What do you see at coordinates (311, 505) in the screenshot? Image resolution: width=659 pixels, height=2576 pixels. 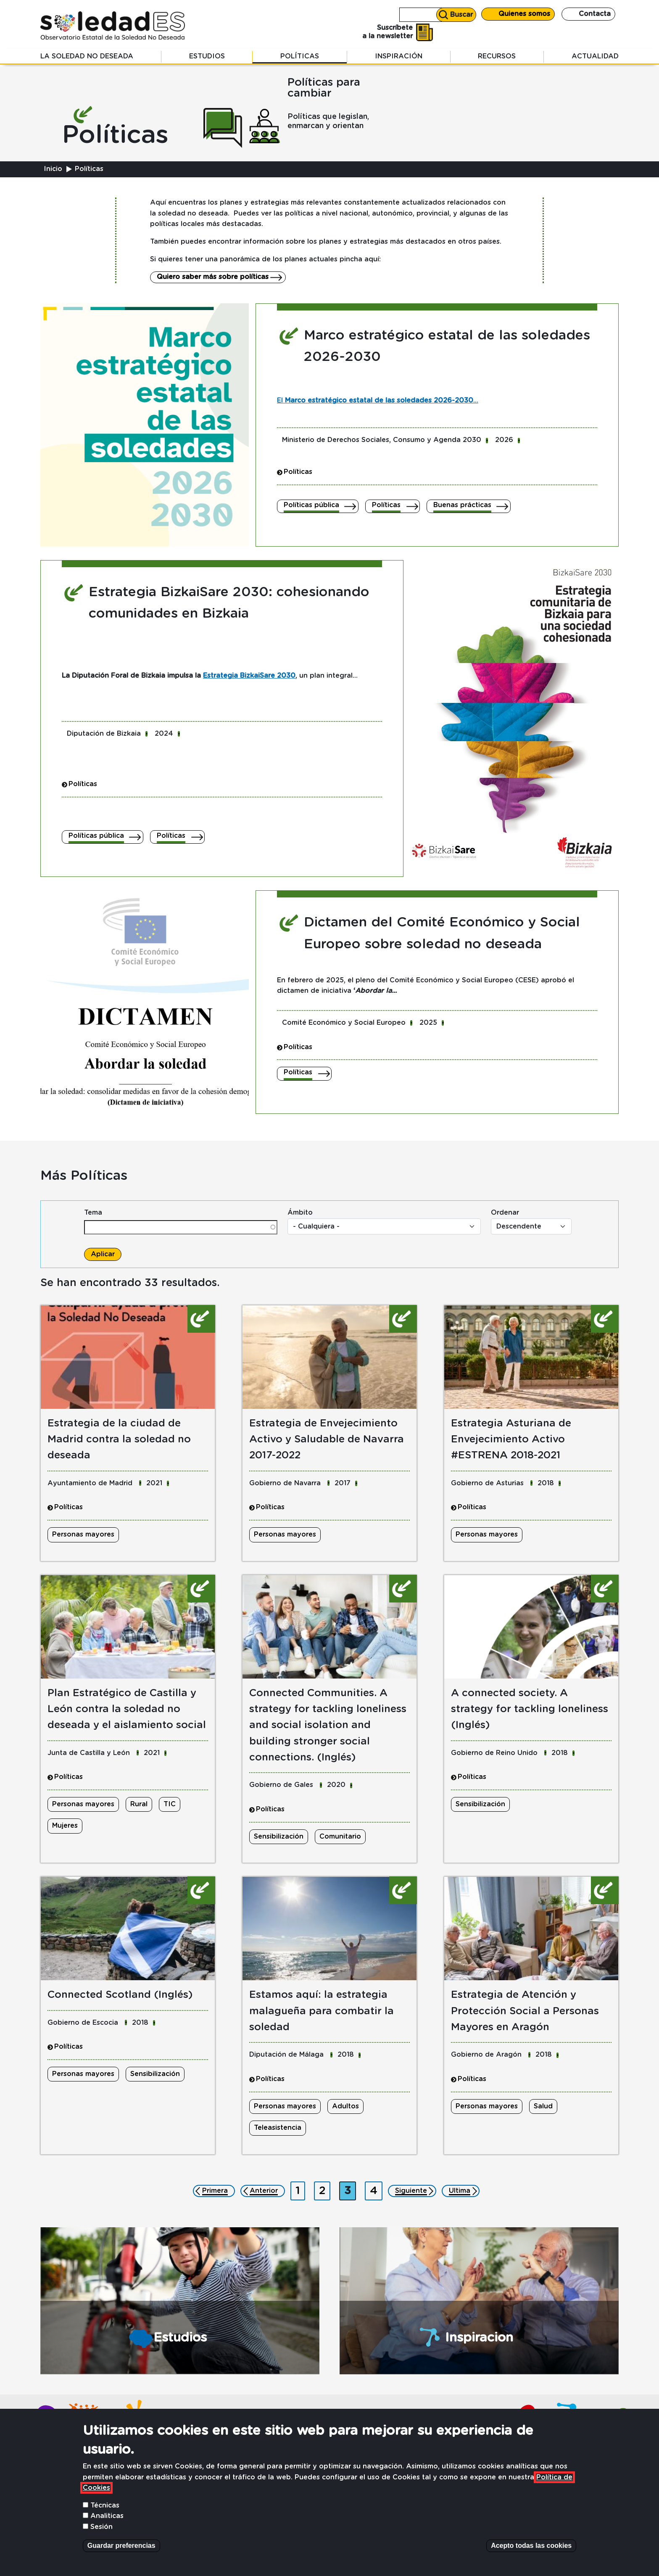 I see `Políticas pública` at bounding box center [311, 505].